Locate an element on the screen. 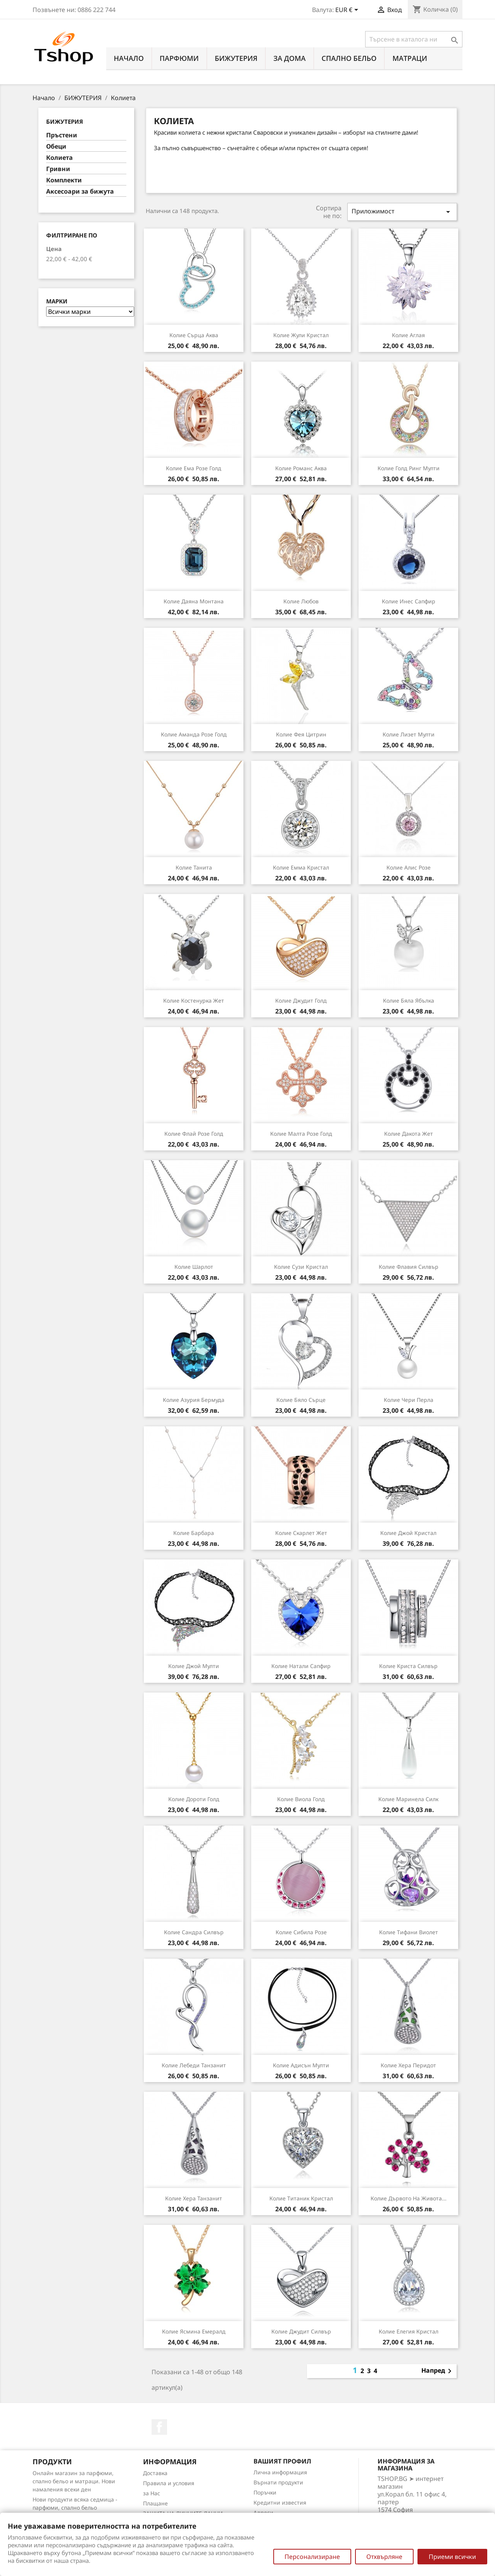  Лична информация is located at coordinates (280, 2472).